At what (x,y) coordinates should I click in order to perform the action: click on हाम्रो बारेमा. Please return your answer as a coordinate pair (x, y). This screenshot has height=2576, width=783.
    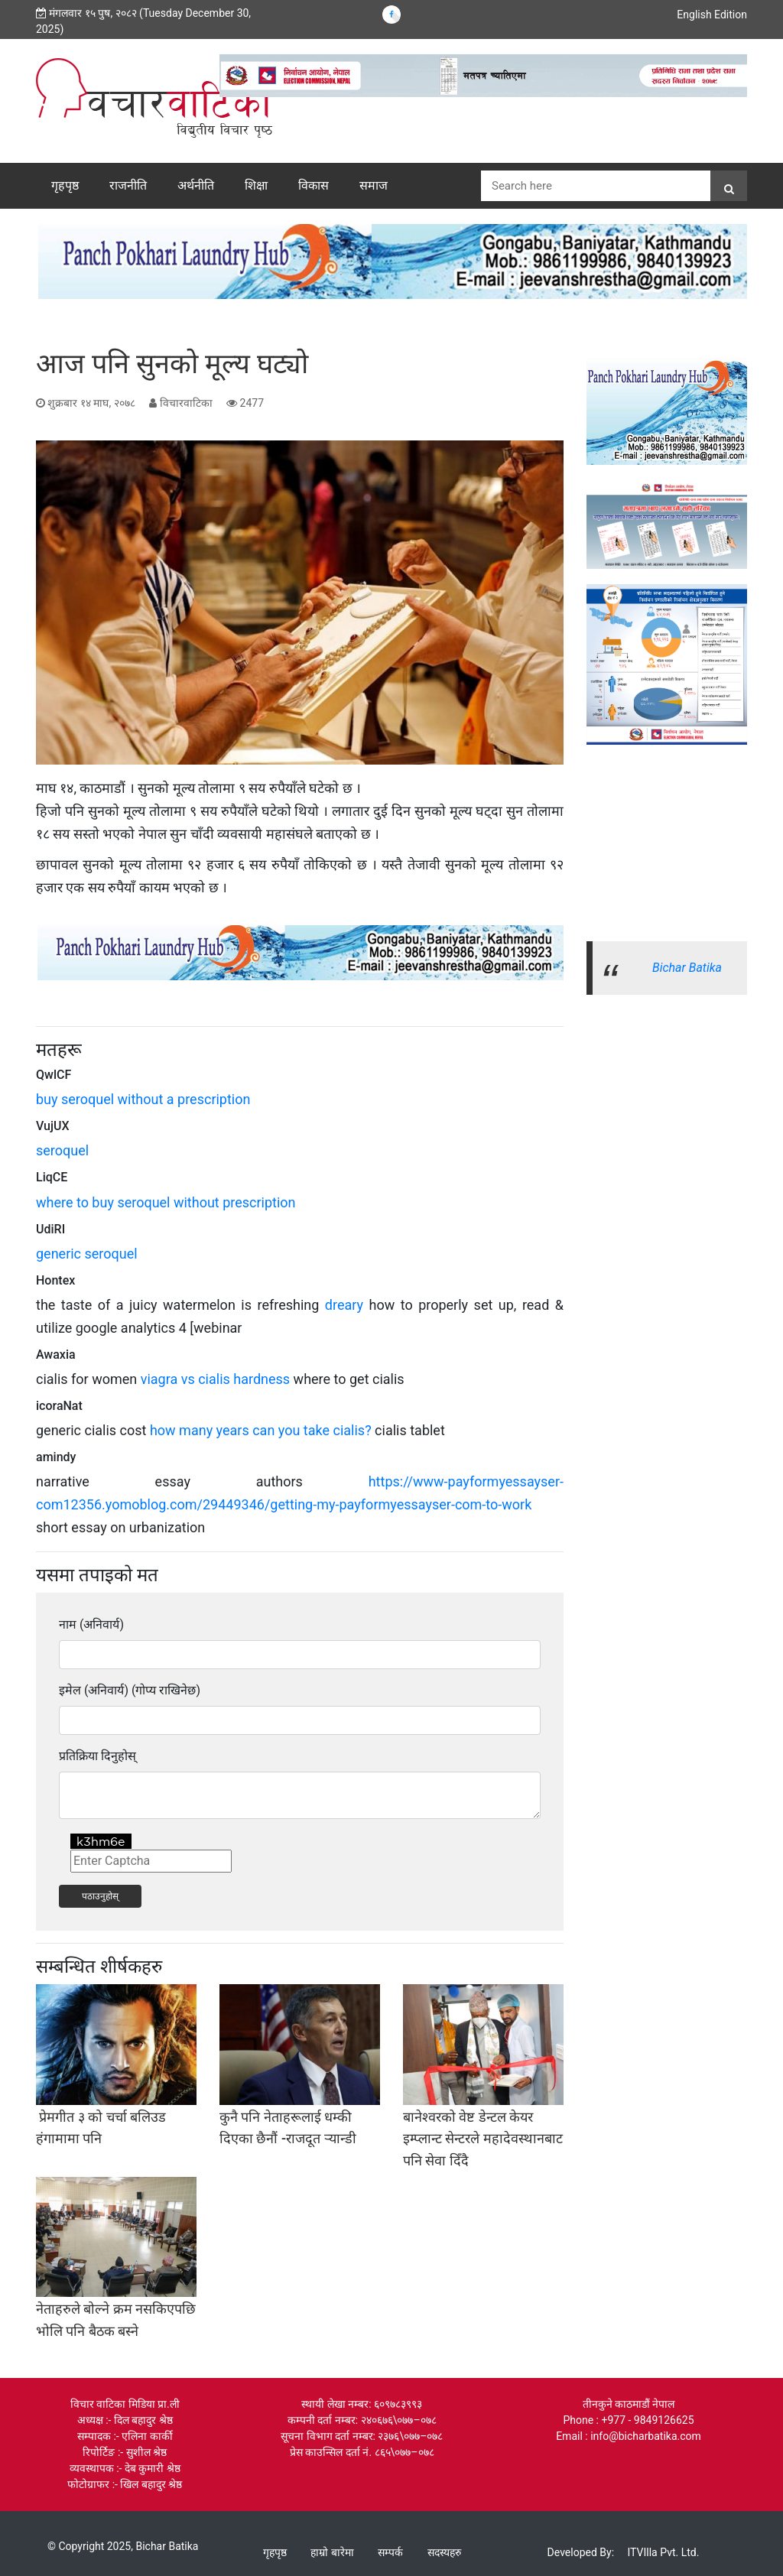
    Looking at the image, I should click on (331, 2552).